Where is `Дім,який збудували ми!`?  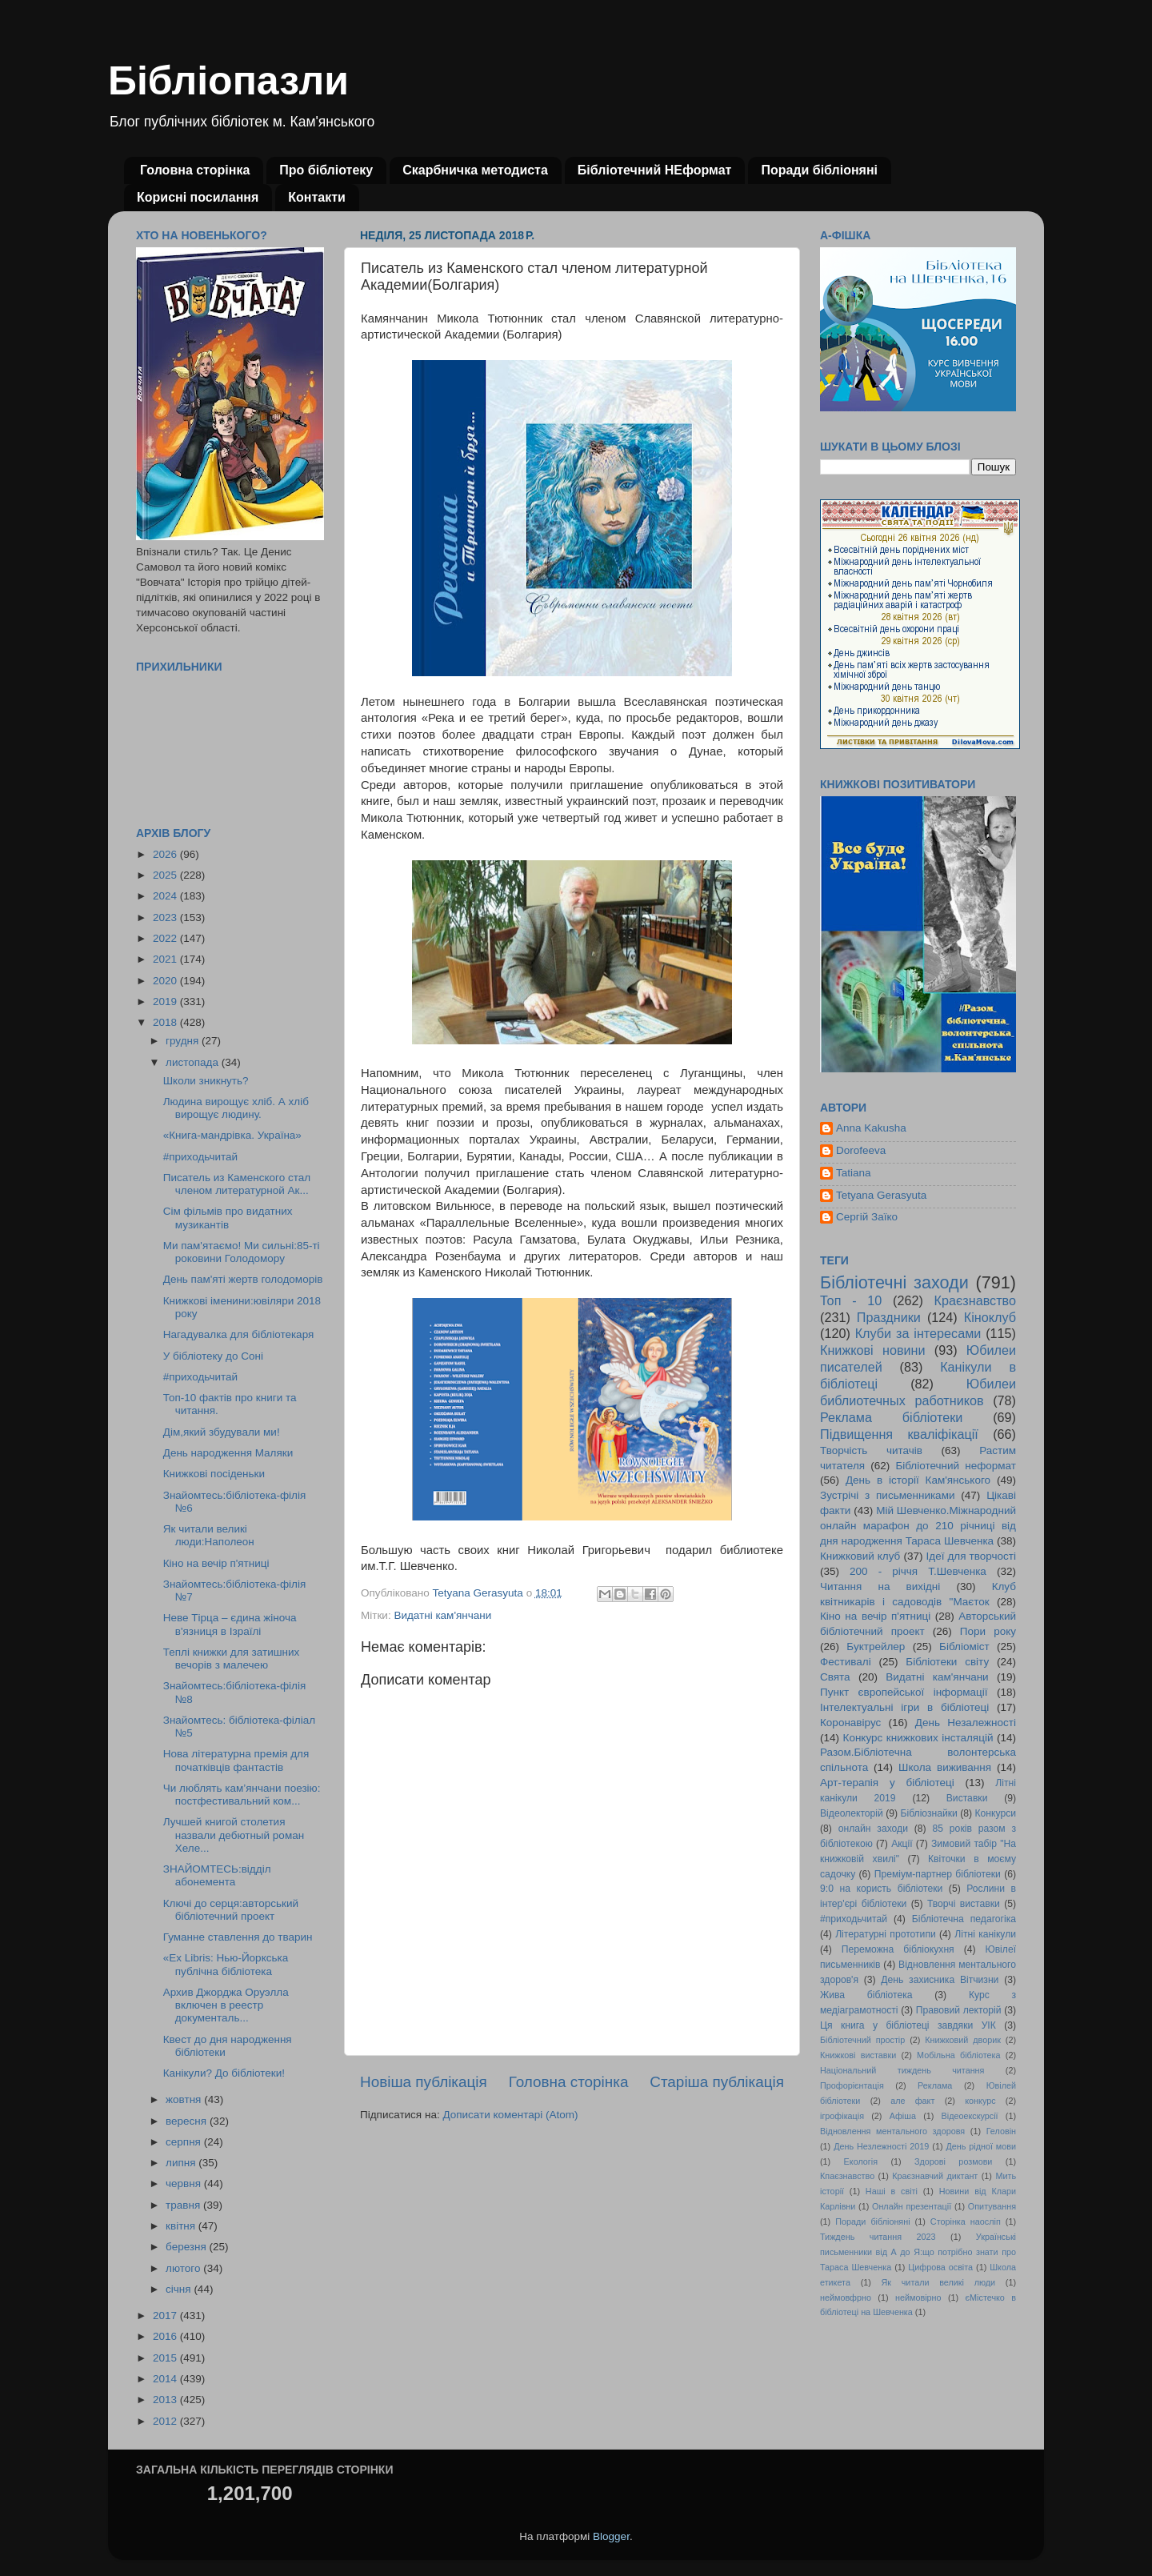
Дім,який збудували ми! is located at coordinates (221, 1432).